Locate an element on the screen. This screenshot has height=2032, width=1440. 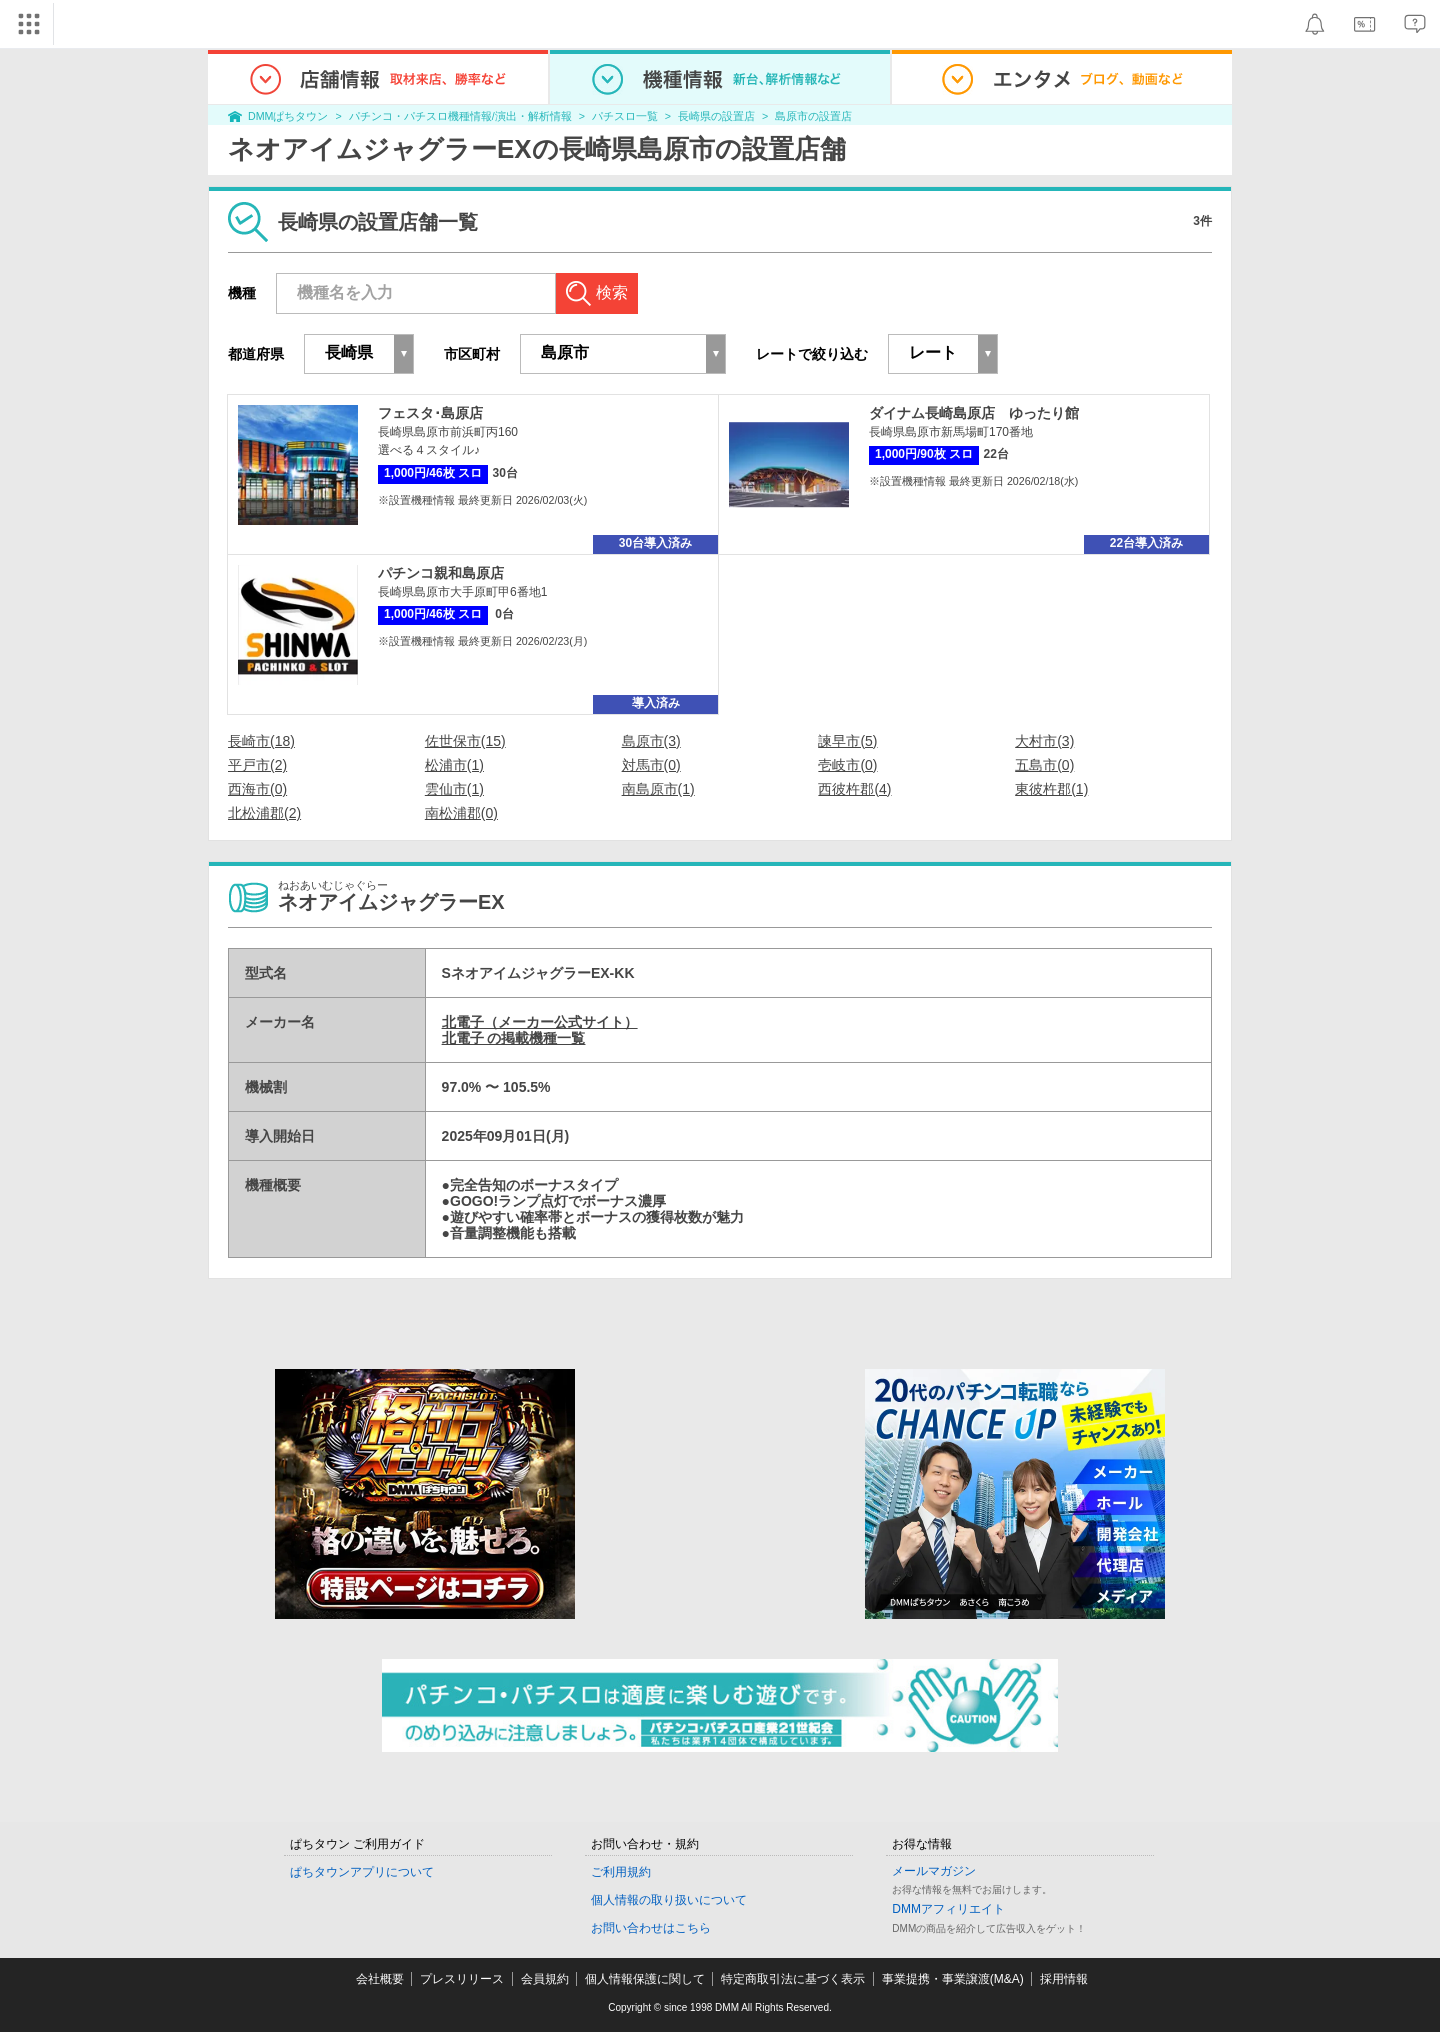
事業提携・事業譲渡(M&A) is located at coordinates (953, 1979).